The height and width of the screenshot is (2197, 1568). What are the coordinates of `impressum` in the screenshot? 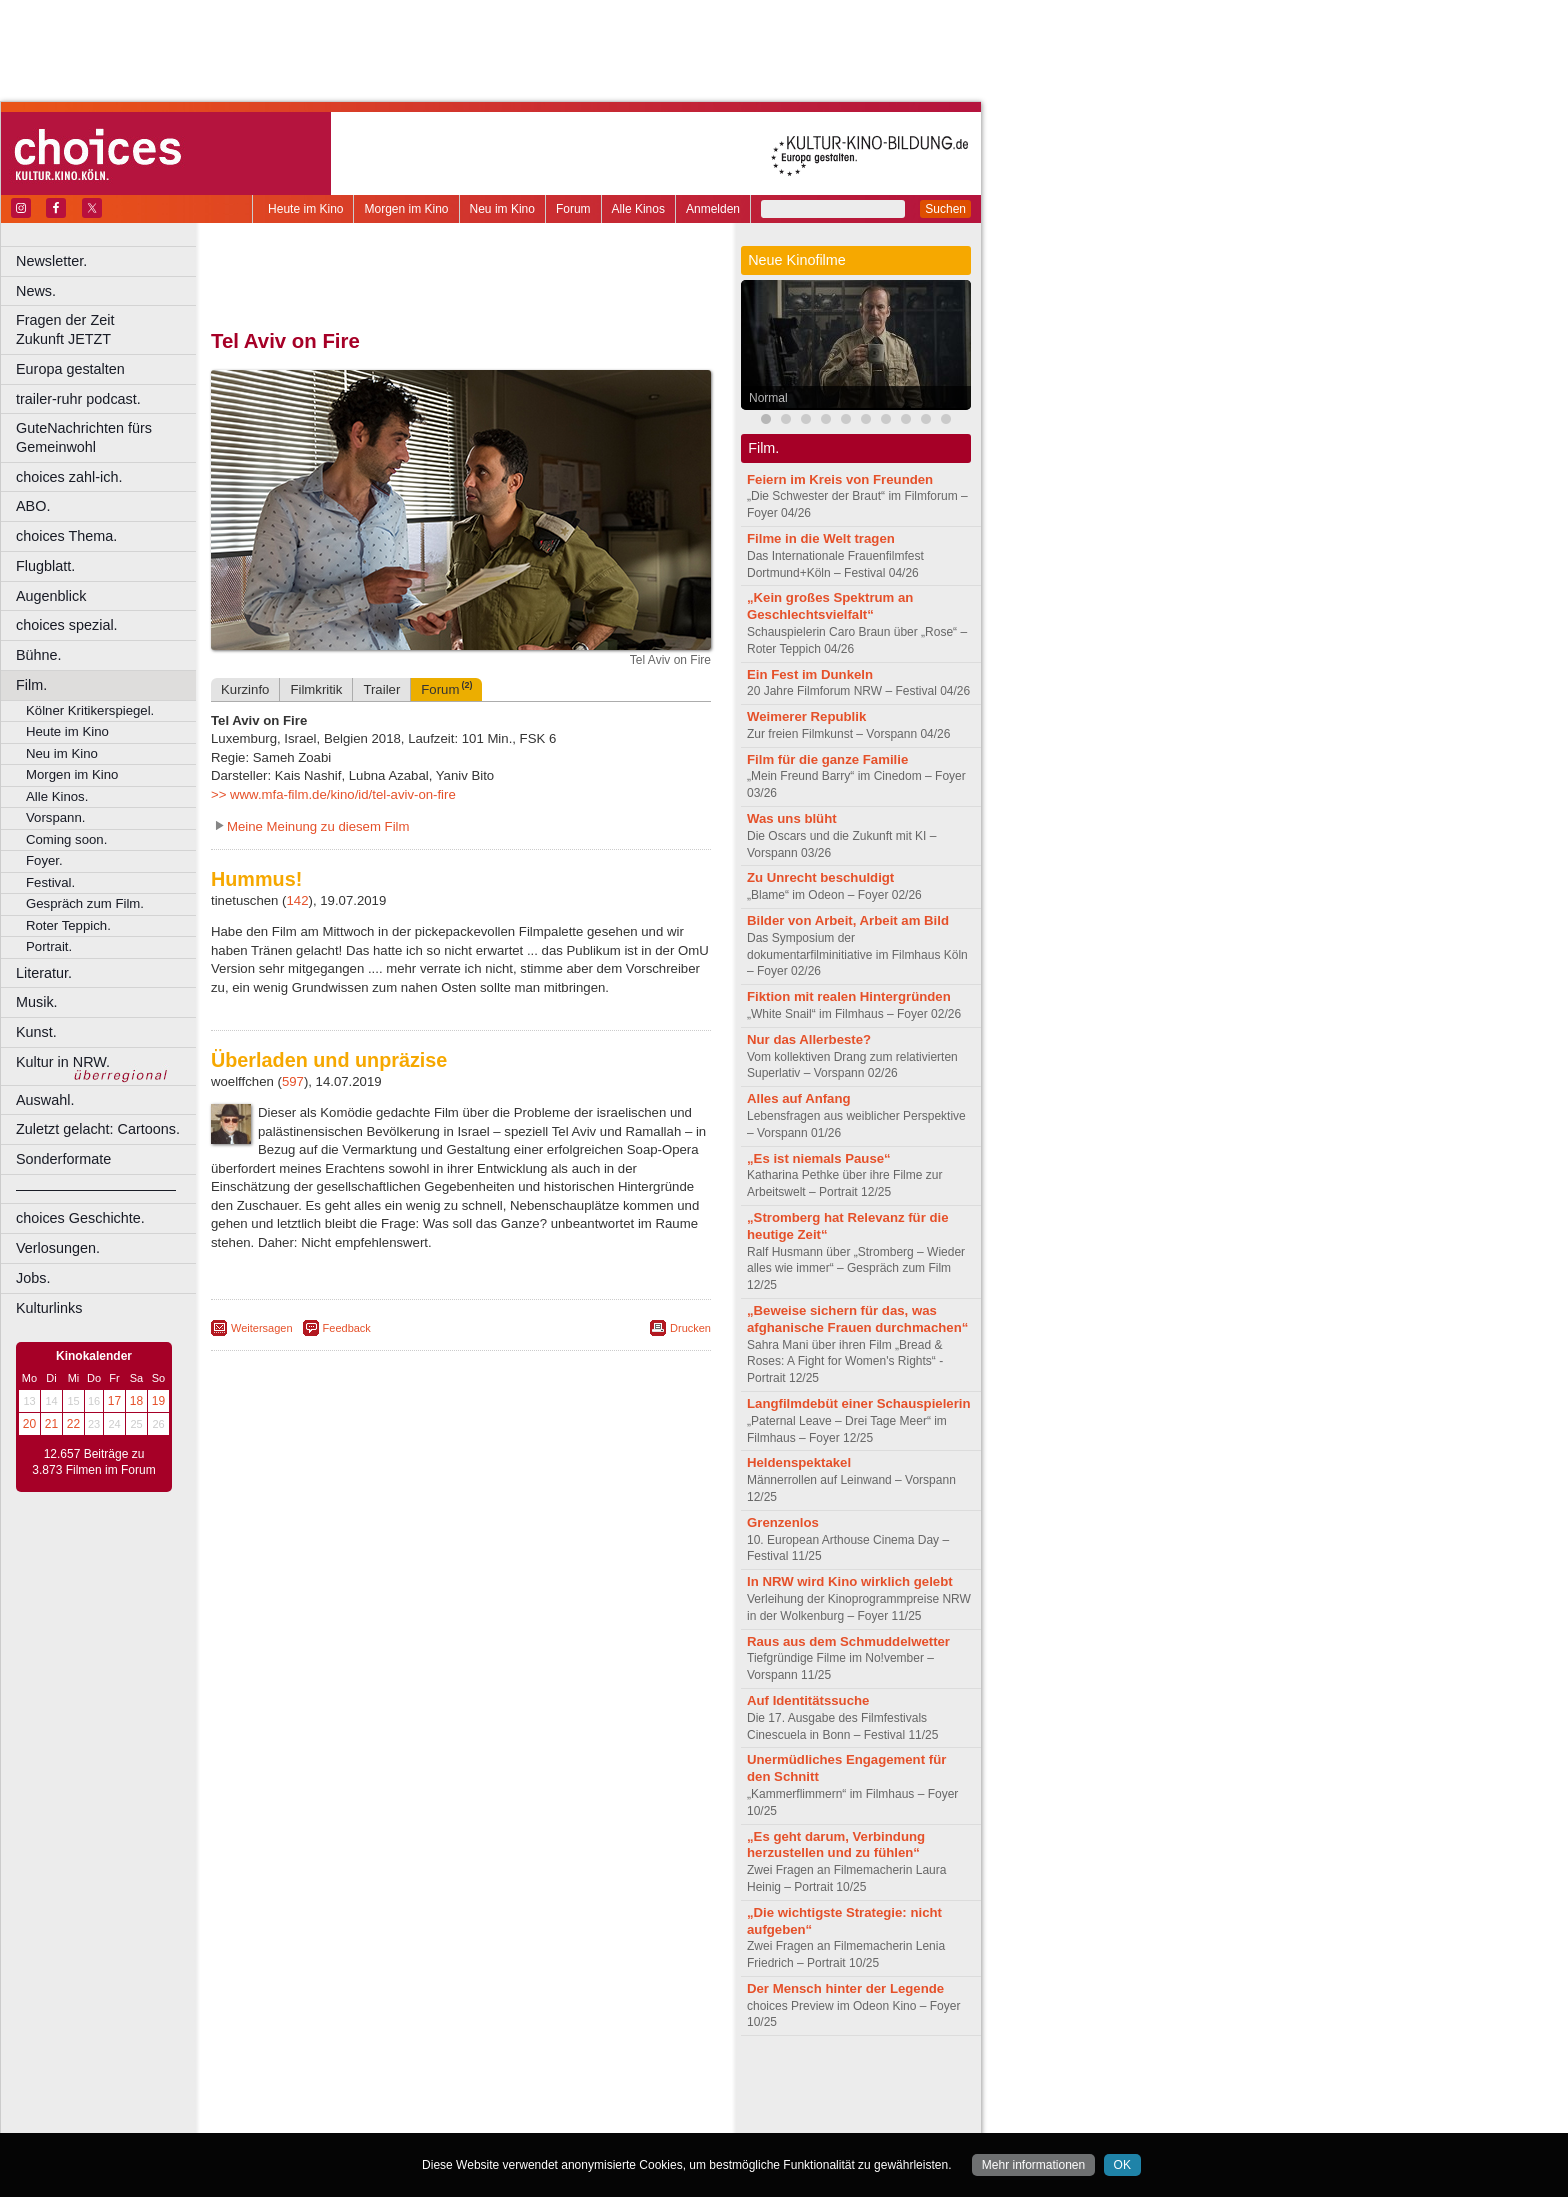 It's located at (449, 2084).